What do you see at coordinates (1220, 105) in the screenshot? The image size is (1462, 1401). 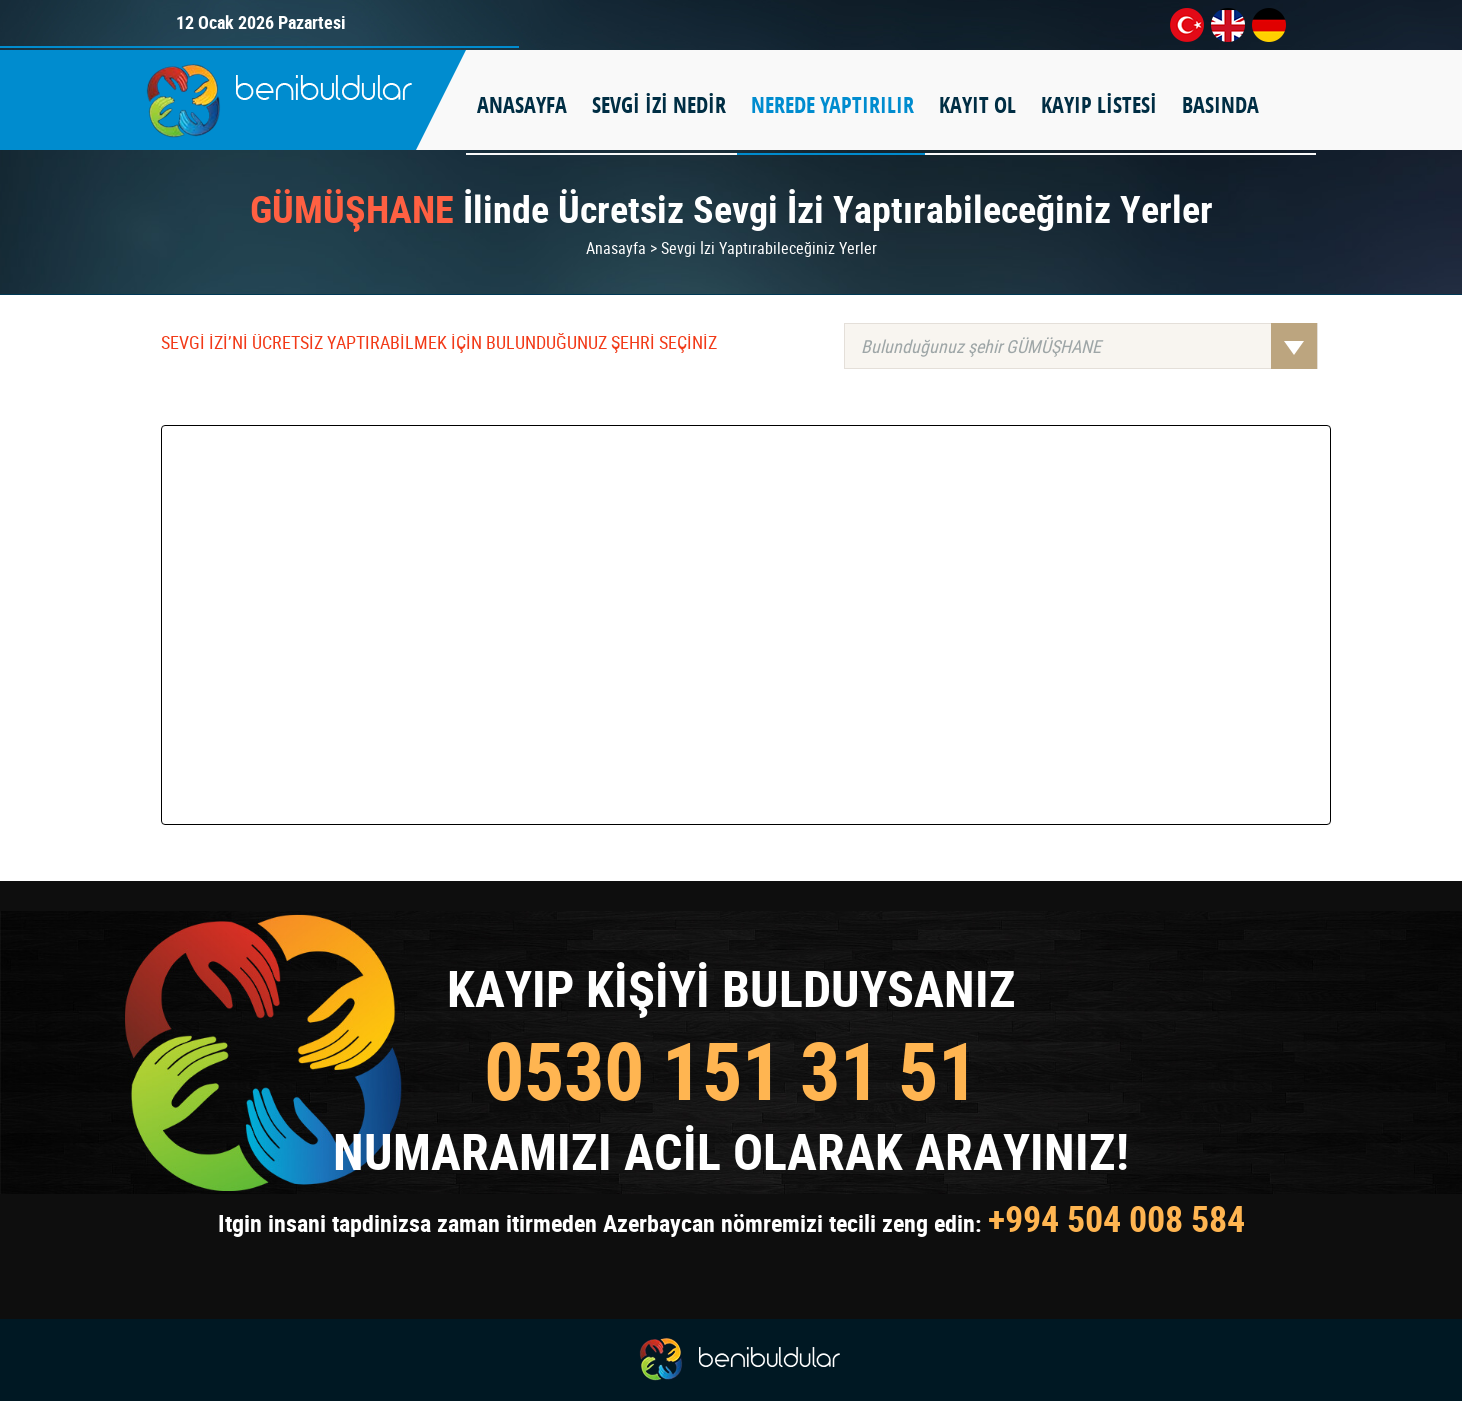 I see `BASINDA` at bounding box center [1220, 105].